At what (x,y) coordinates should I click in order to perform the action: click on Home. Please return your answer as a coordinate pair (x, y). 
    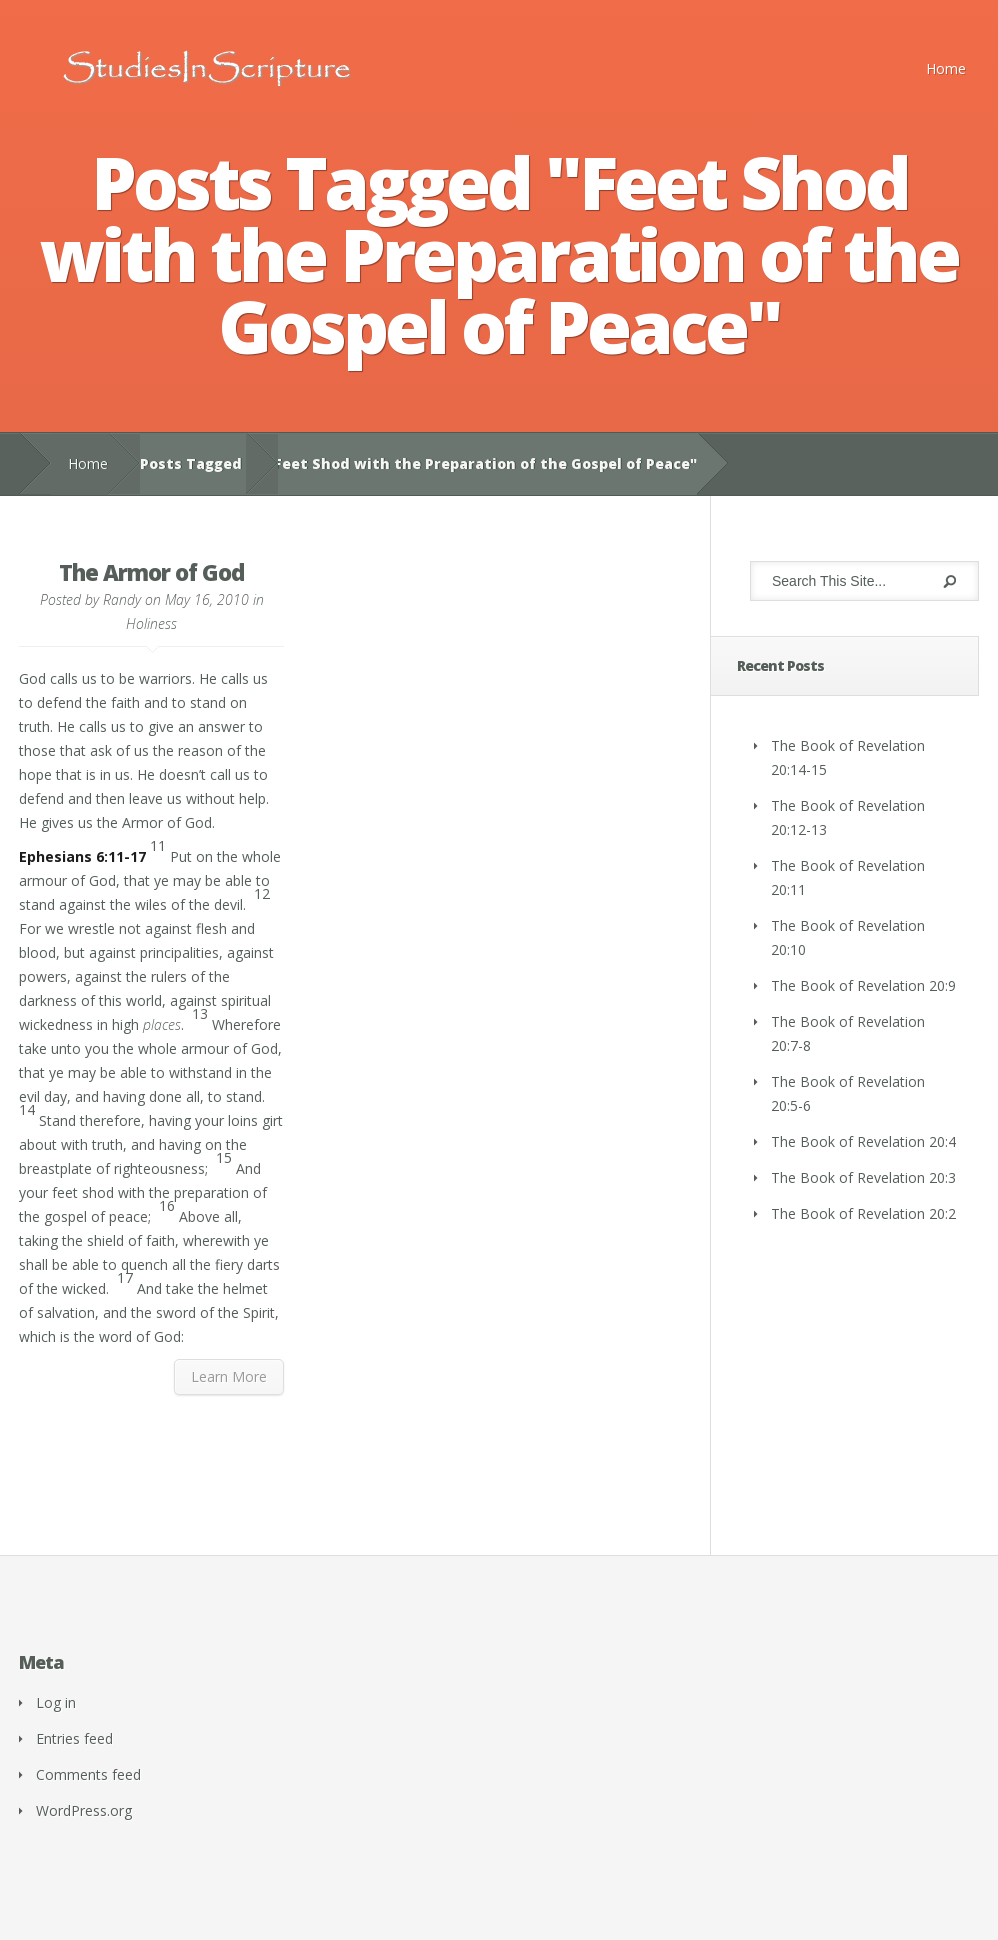
    Looking at the image, I should click on (946, 68).